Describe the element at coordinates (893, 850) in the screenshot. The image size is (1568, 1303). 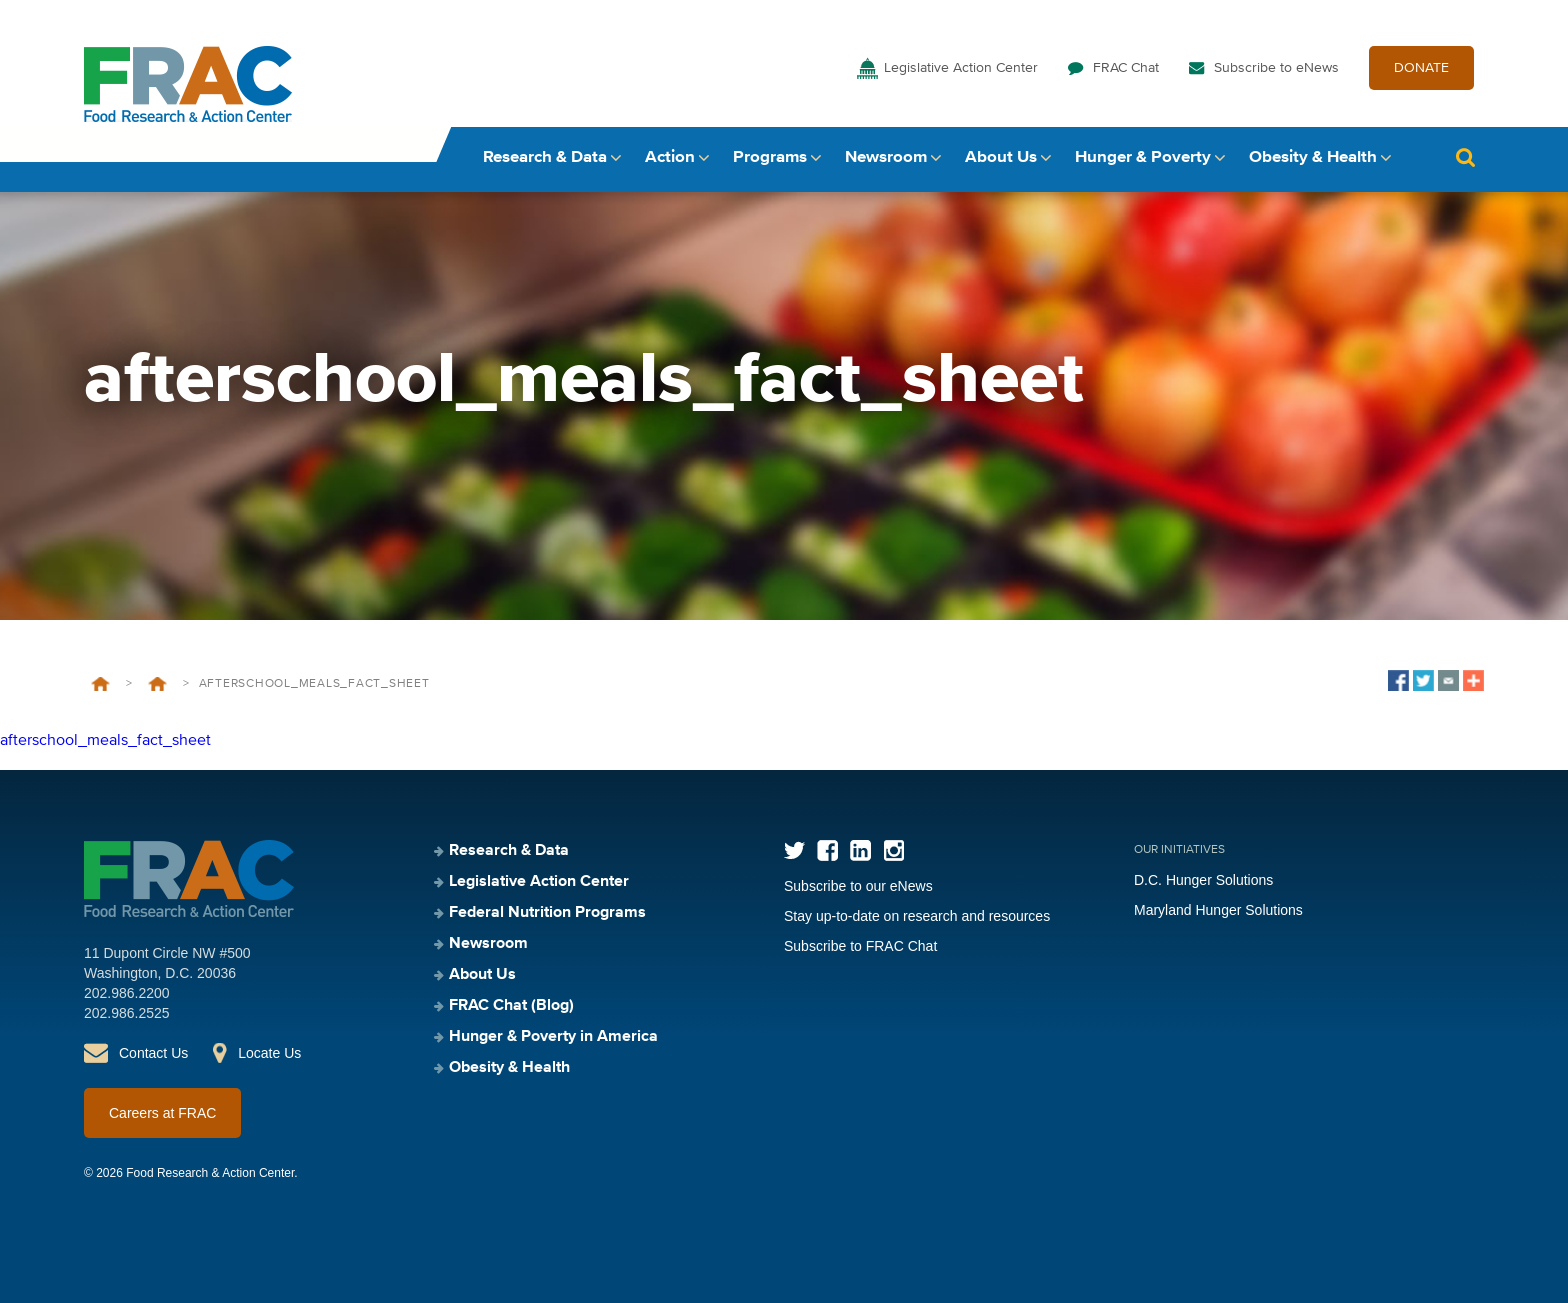
I see `Instagram` at that location.